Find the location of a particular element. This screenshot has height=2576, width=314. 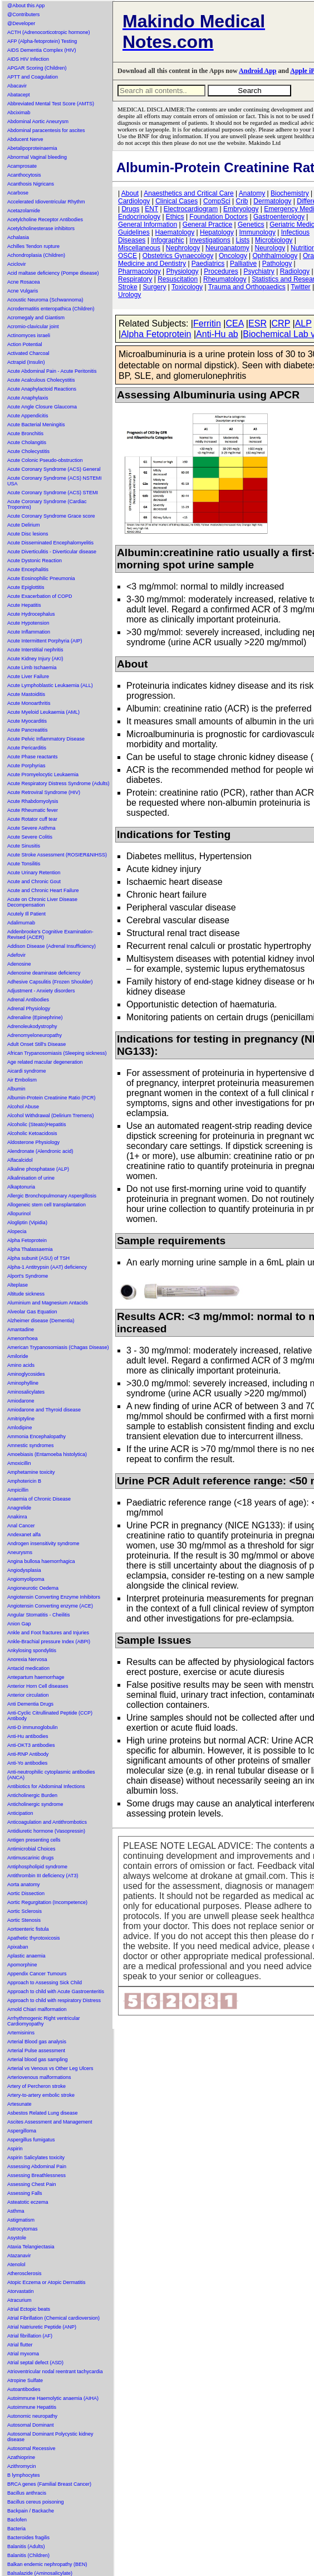

Aminosalicylates is located at coordinates (26, 1392).